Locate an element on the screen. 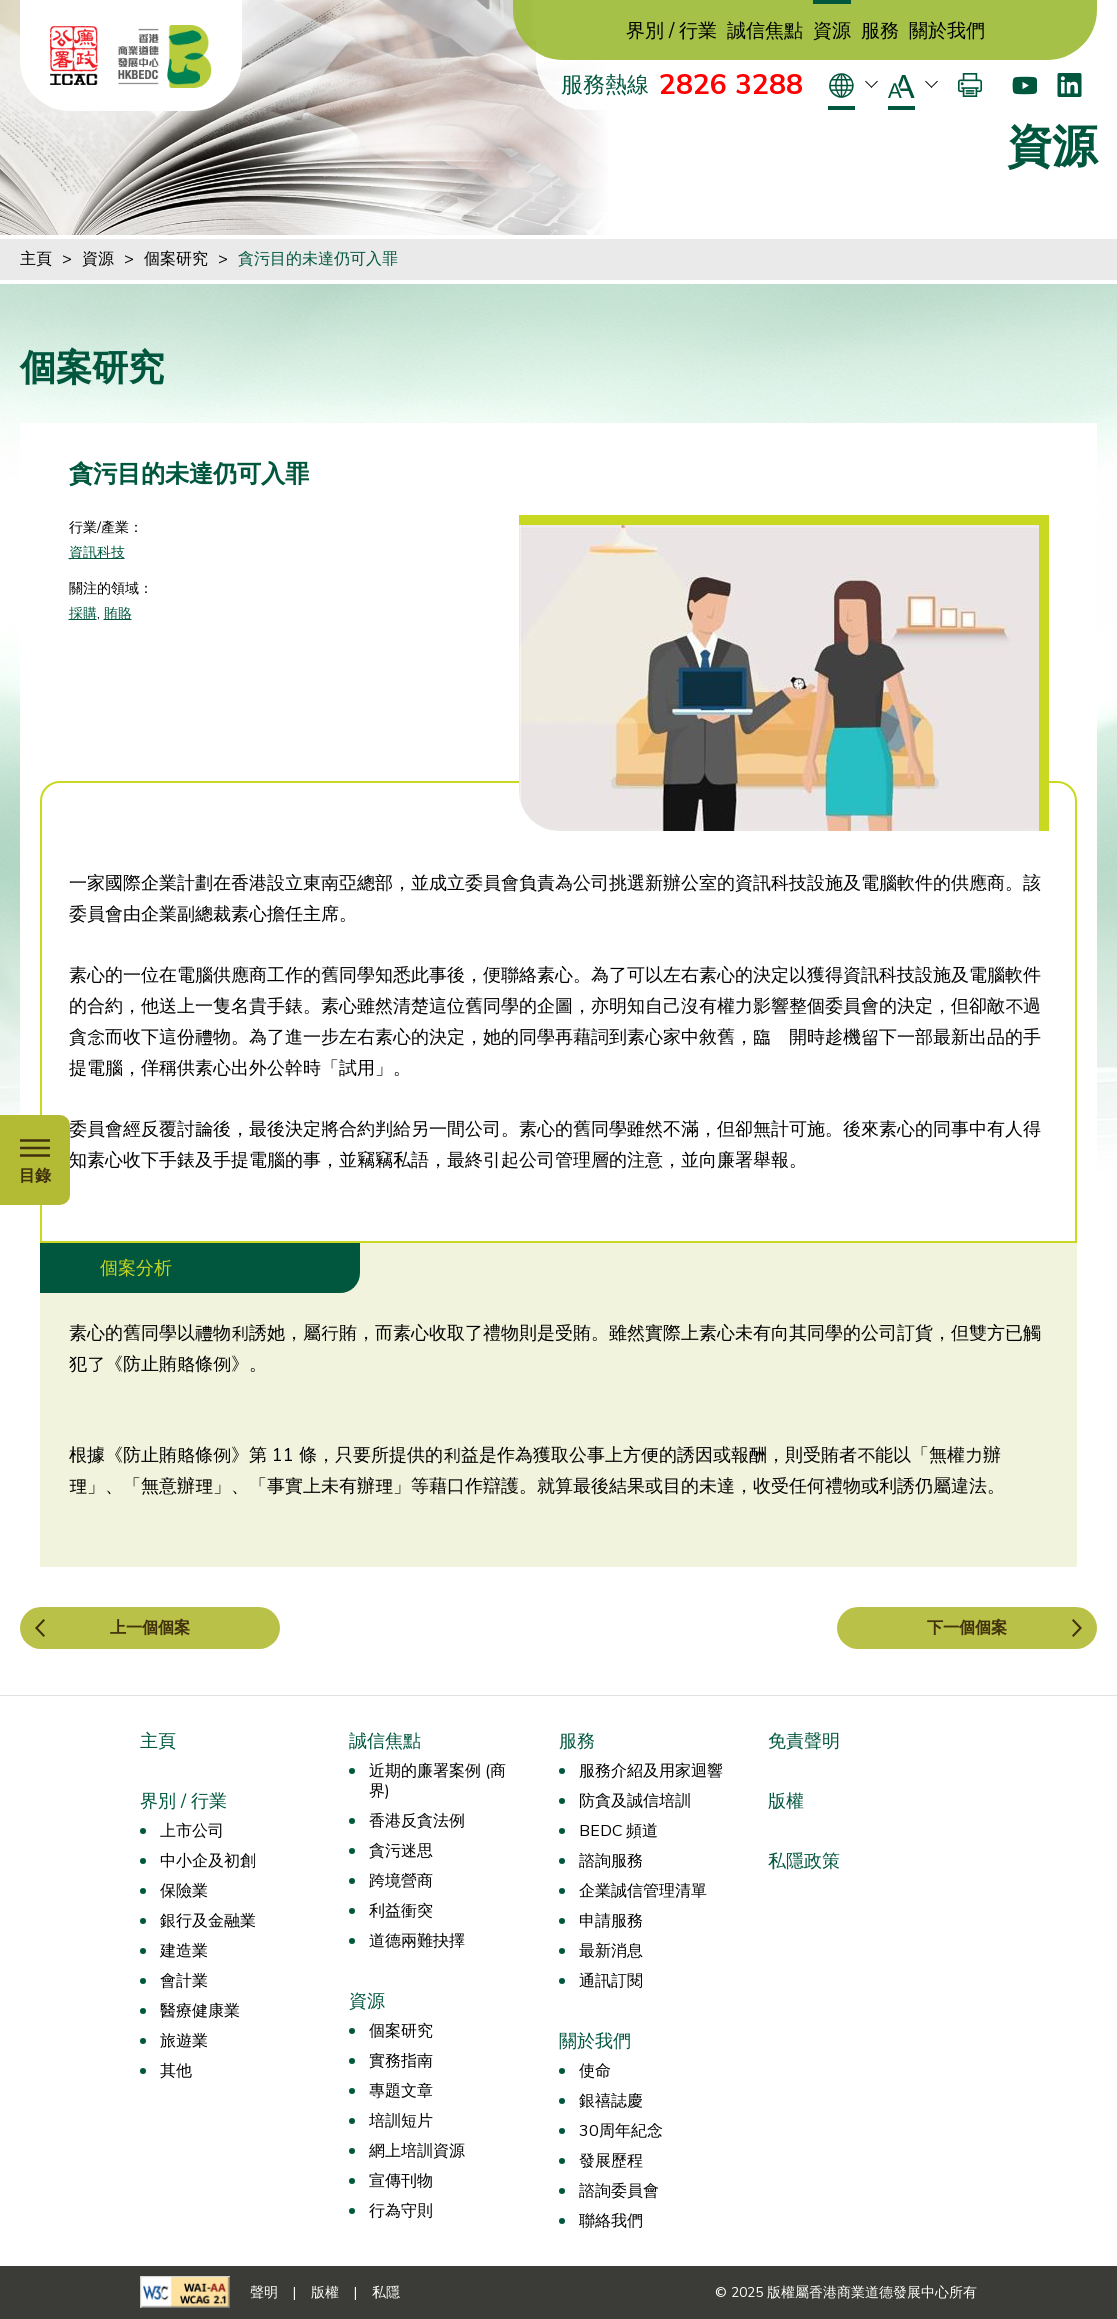 The image size is (1117, 2319). BEDC 頻道 is located at coordinates (618, 1831).